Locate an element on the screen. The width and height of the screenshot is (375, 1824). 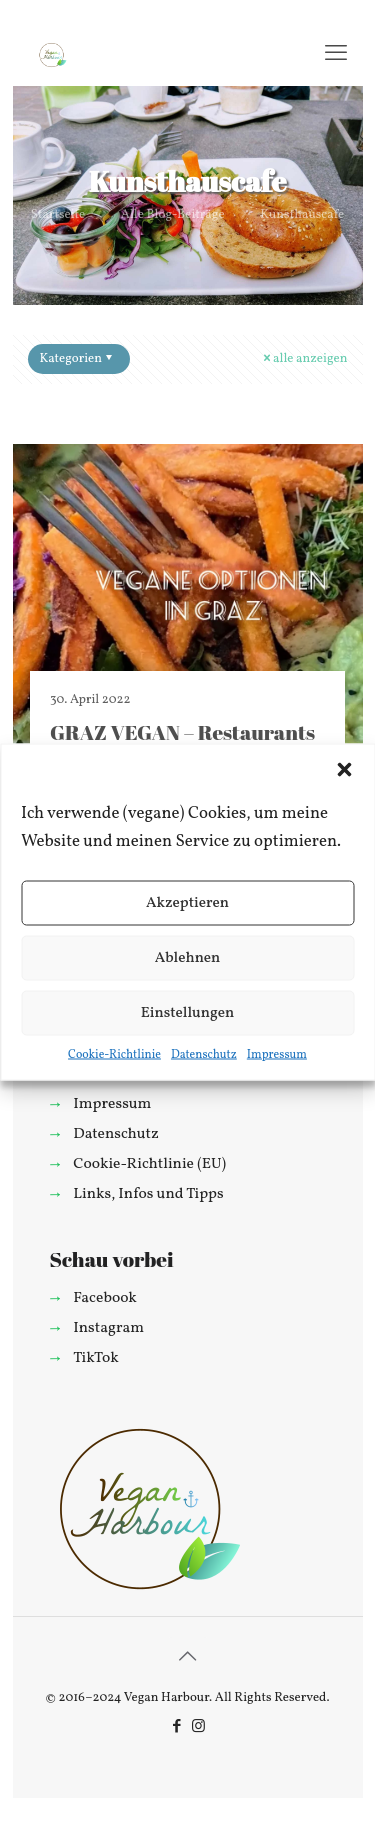
[Back to top icon] is located at coordinates (188, 1658).